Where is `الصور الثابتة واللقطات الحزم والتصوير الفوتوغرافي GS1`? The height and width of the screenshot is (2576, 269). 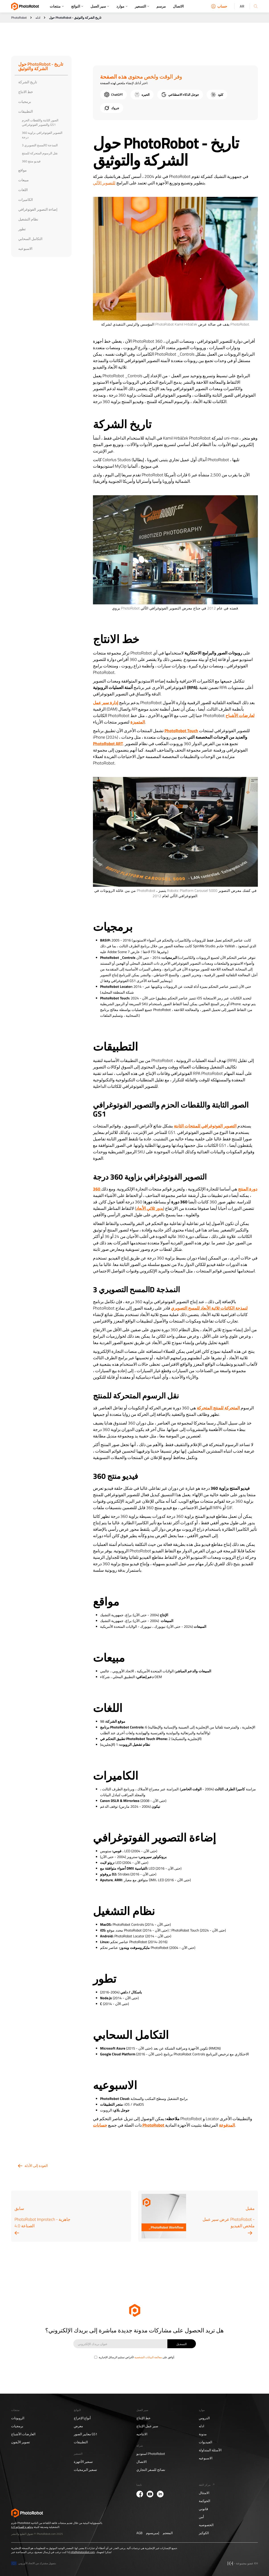
الصور الثابتة واللقطات الحزم والتصوير الفوتوغرافي GS1 is located at coordinates (40, 122).